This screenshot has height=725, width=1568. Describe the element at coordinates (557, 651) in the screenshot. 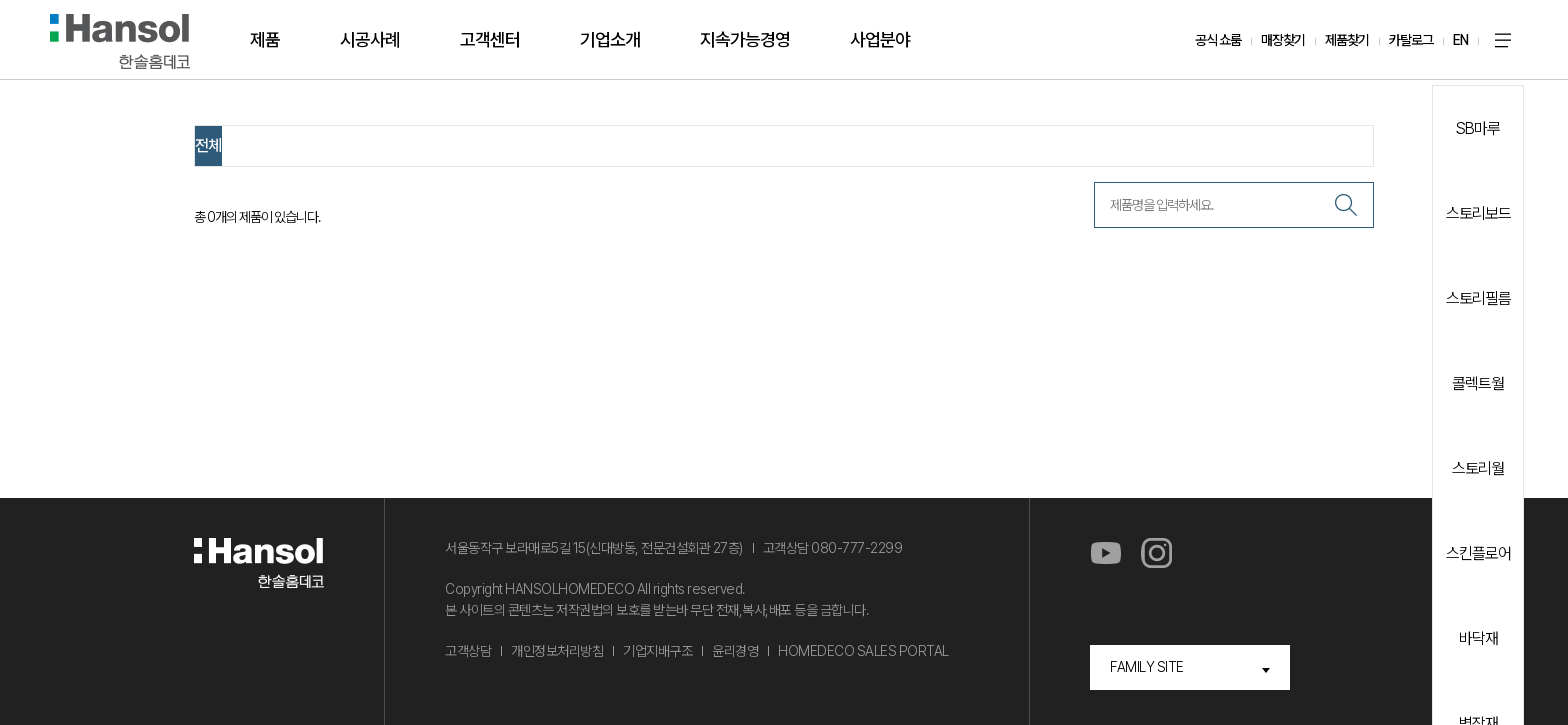

I see `개인정보처리방침` at that location.